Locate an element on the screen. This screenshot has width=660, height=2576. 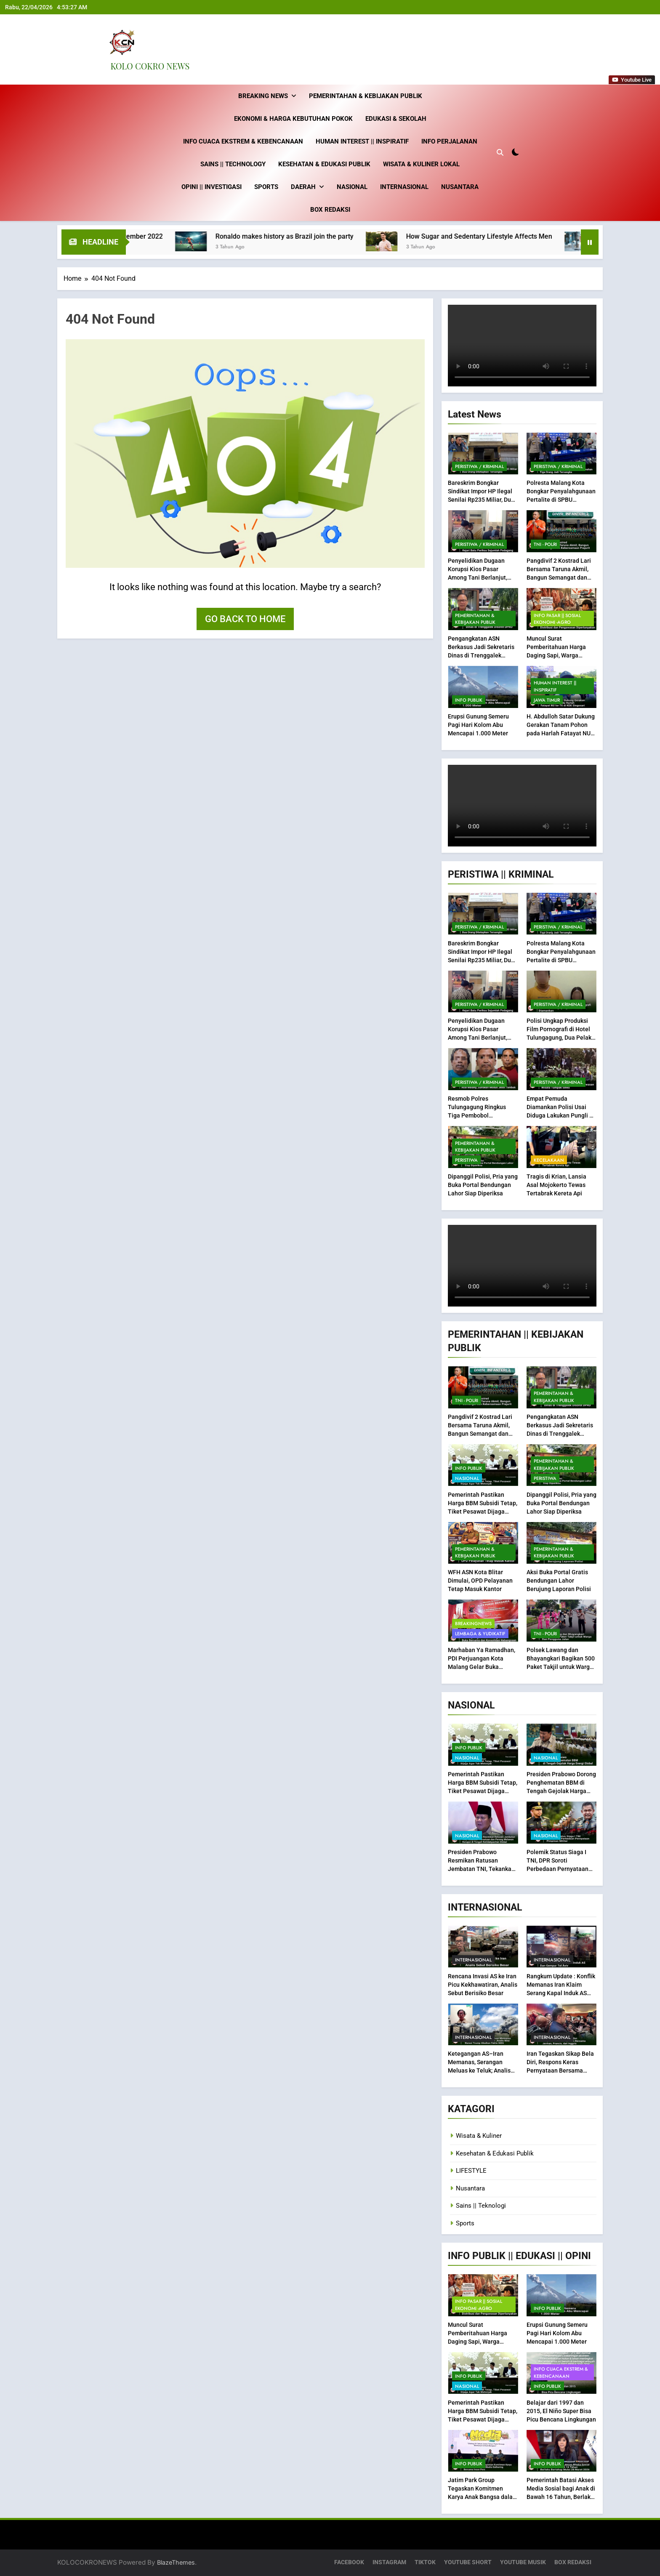
Info Perjalanan is located at coordinates (449, 141).